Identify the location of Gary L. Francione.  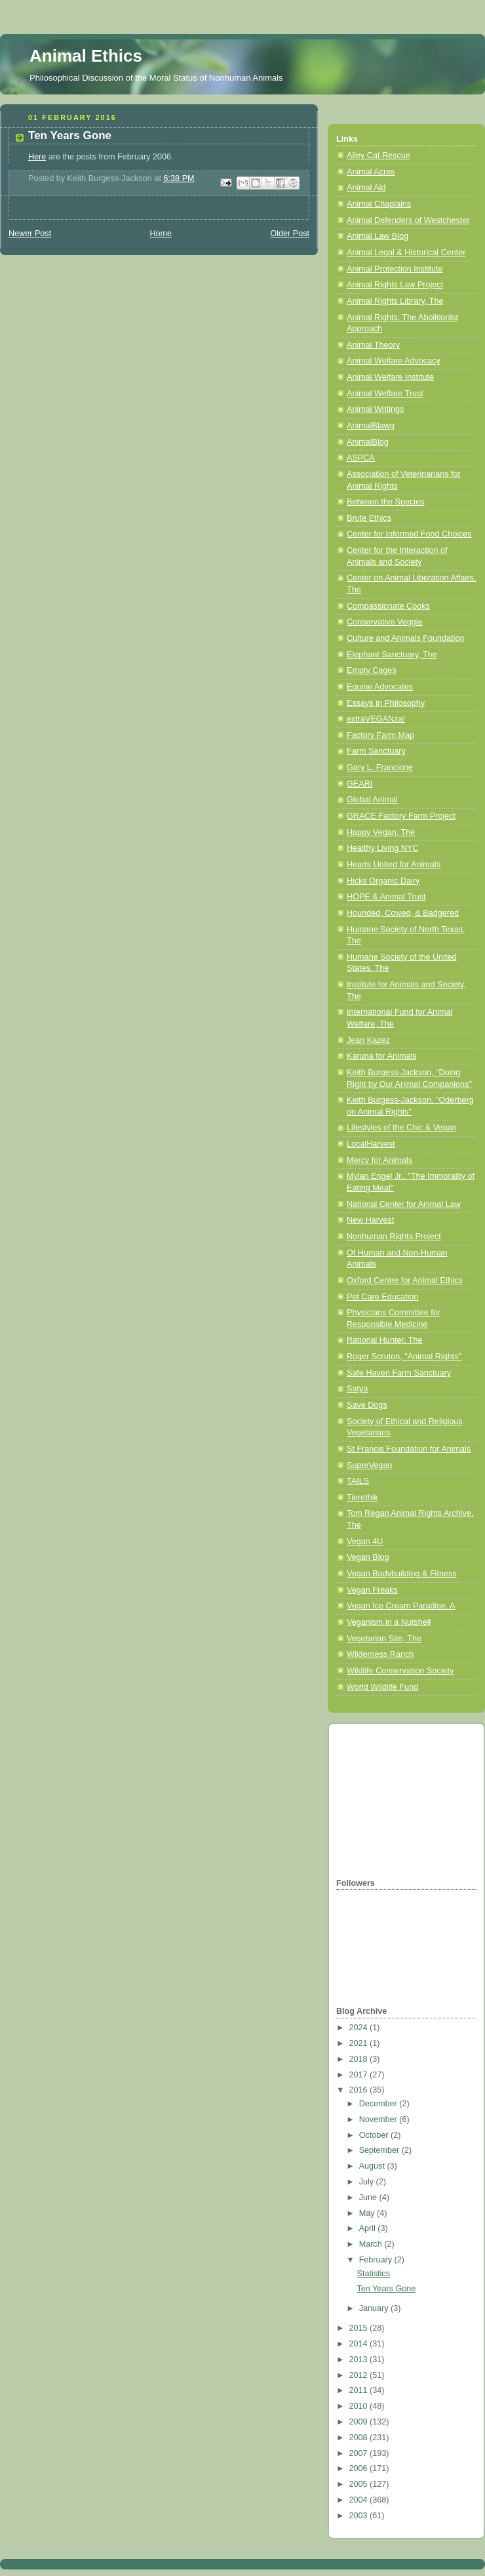
(380, 767).